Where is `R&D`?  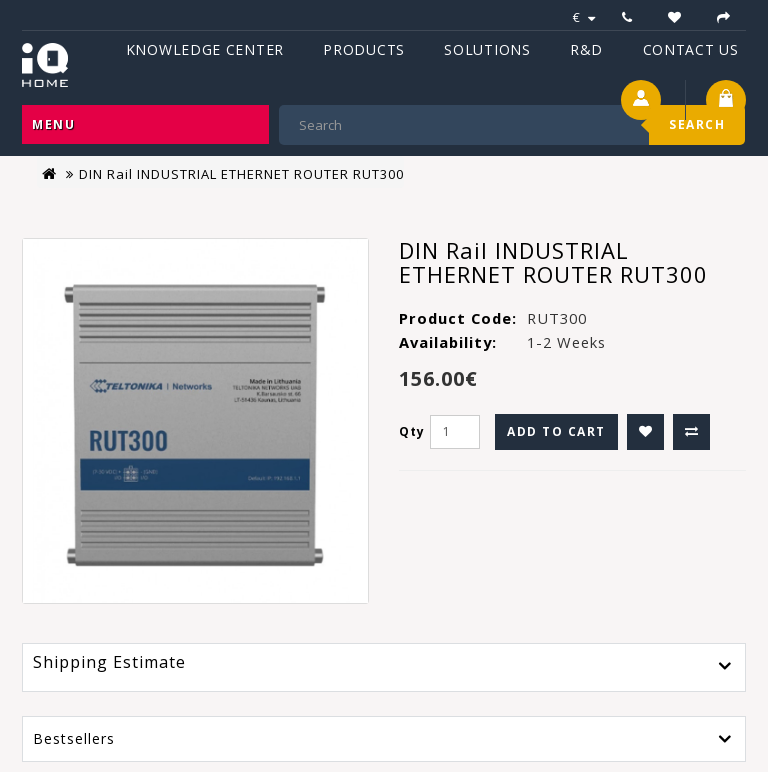 R&D is located at coordinates (586, 49).